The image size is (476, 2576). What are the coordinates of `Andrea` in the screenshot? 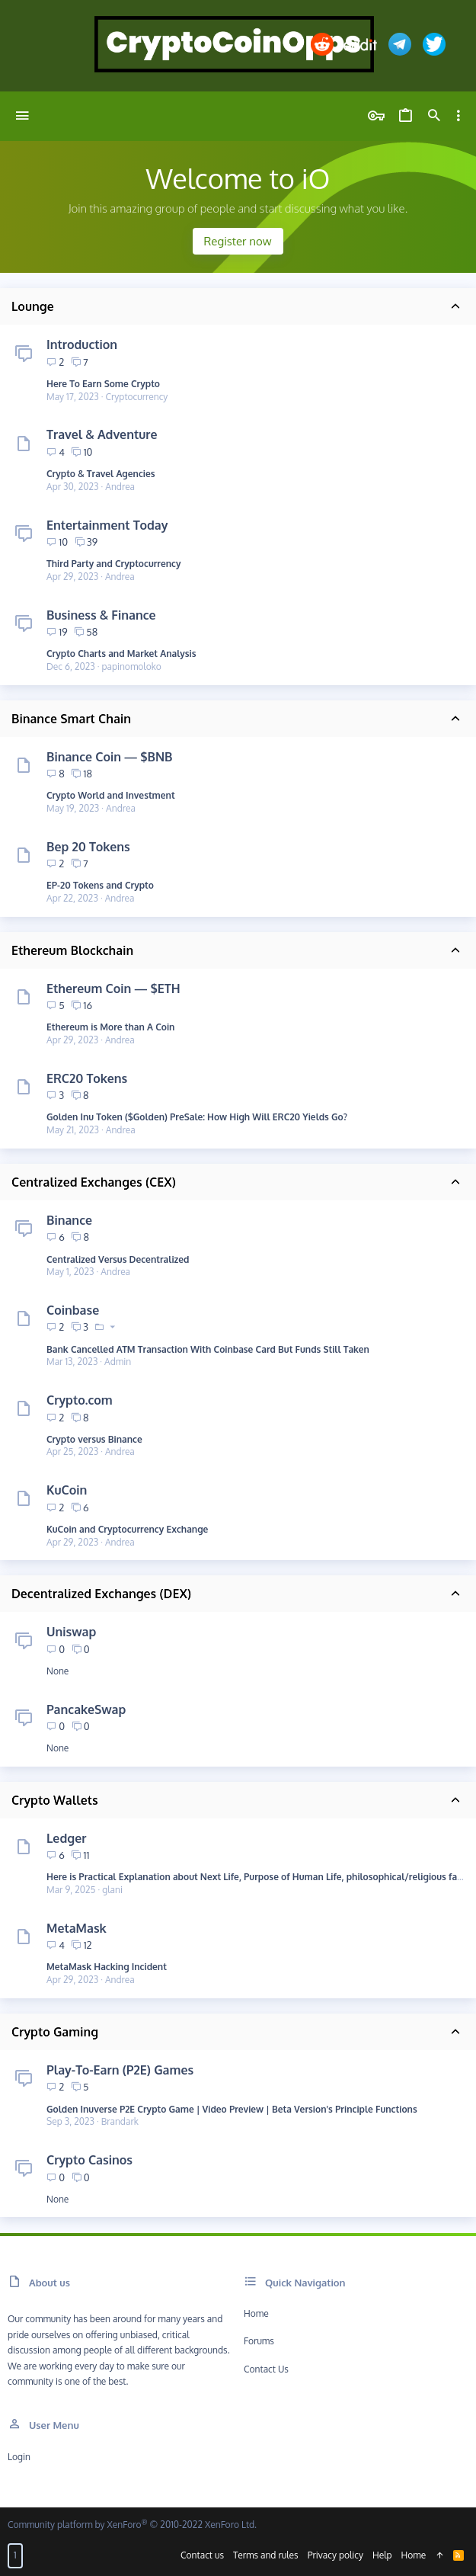 It's located at (120, 486).